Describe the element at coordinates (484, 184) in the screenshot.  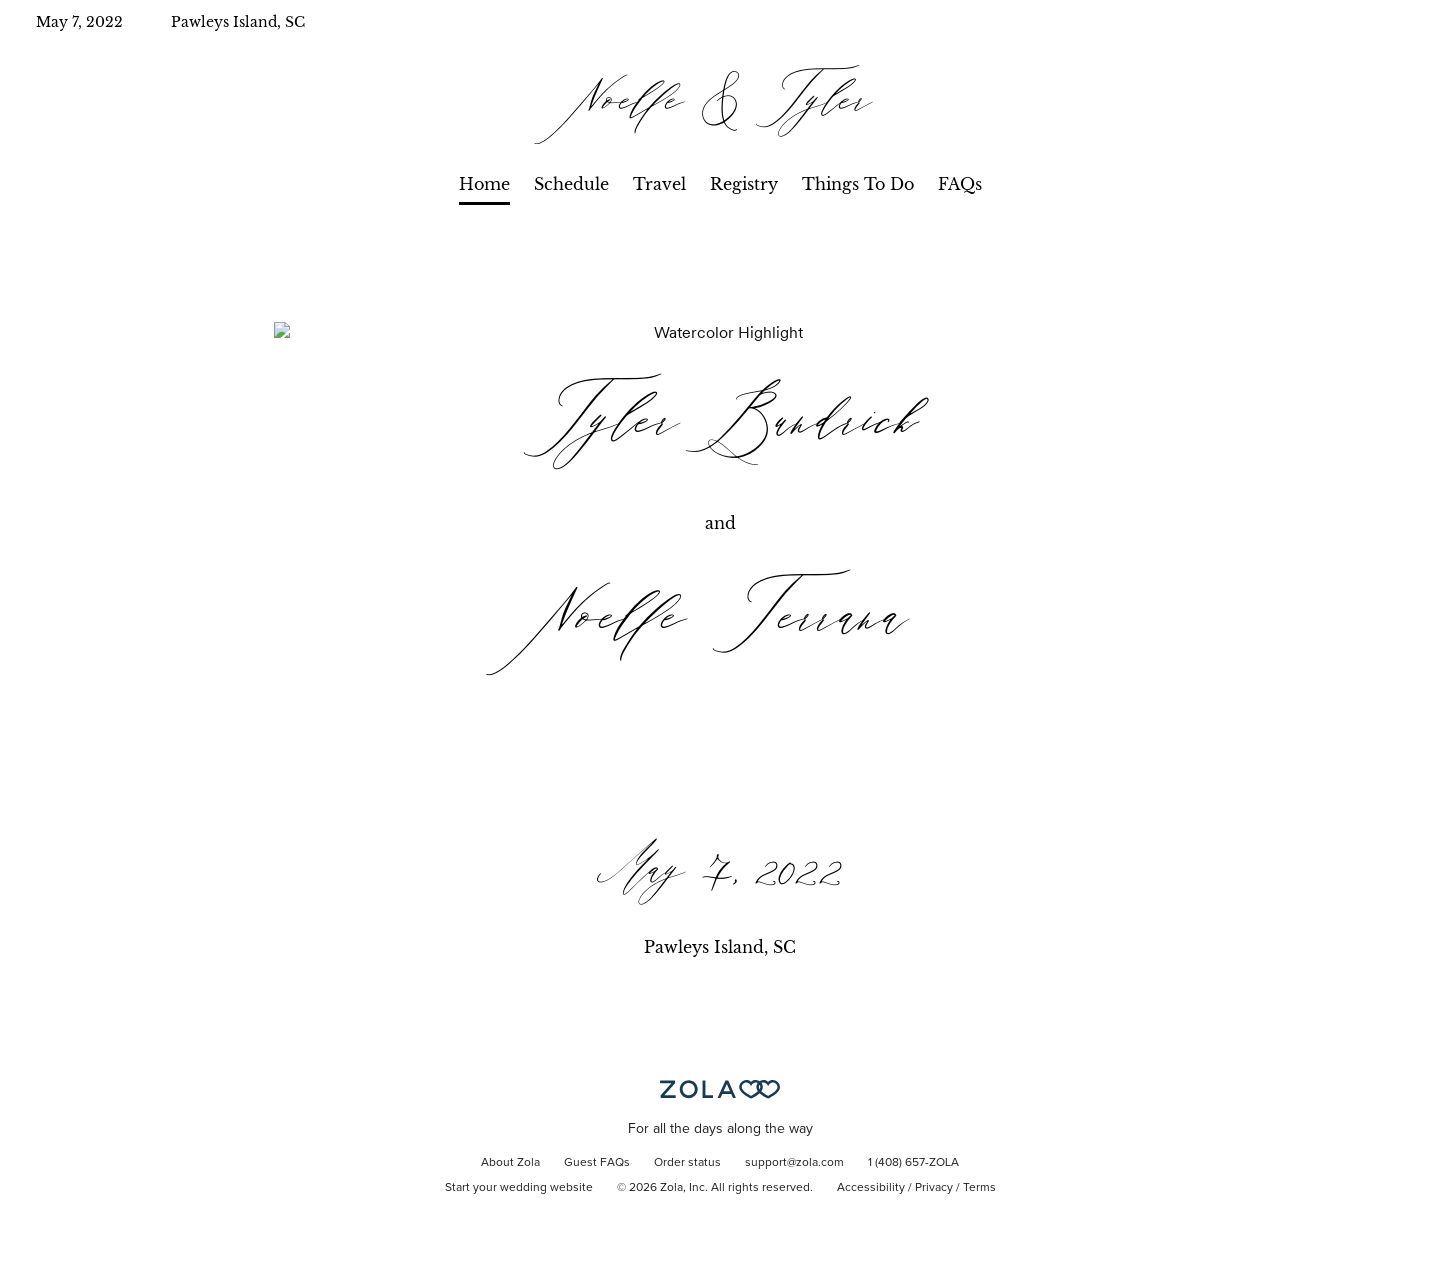
I see `Home` at that location.